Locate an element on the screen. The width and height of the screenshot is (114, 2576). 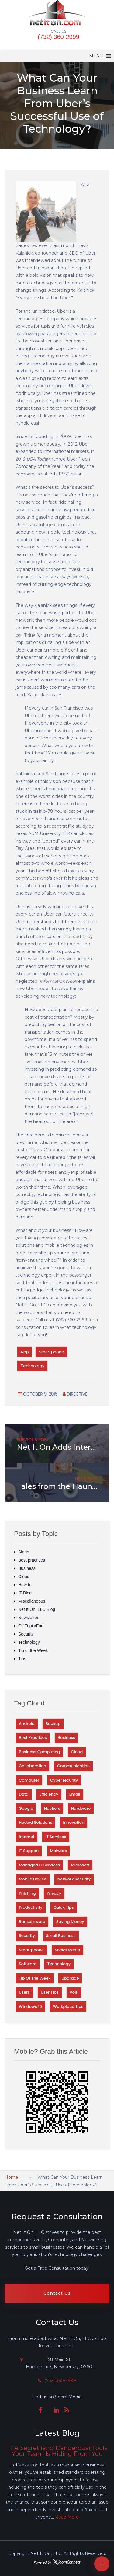
Network Security [Network Security (58 items)] is located at coordinates (74, 1879).